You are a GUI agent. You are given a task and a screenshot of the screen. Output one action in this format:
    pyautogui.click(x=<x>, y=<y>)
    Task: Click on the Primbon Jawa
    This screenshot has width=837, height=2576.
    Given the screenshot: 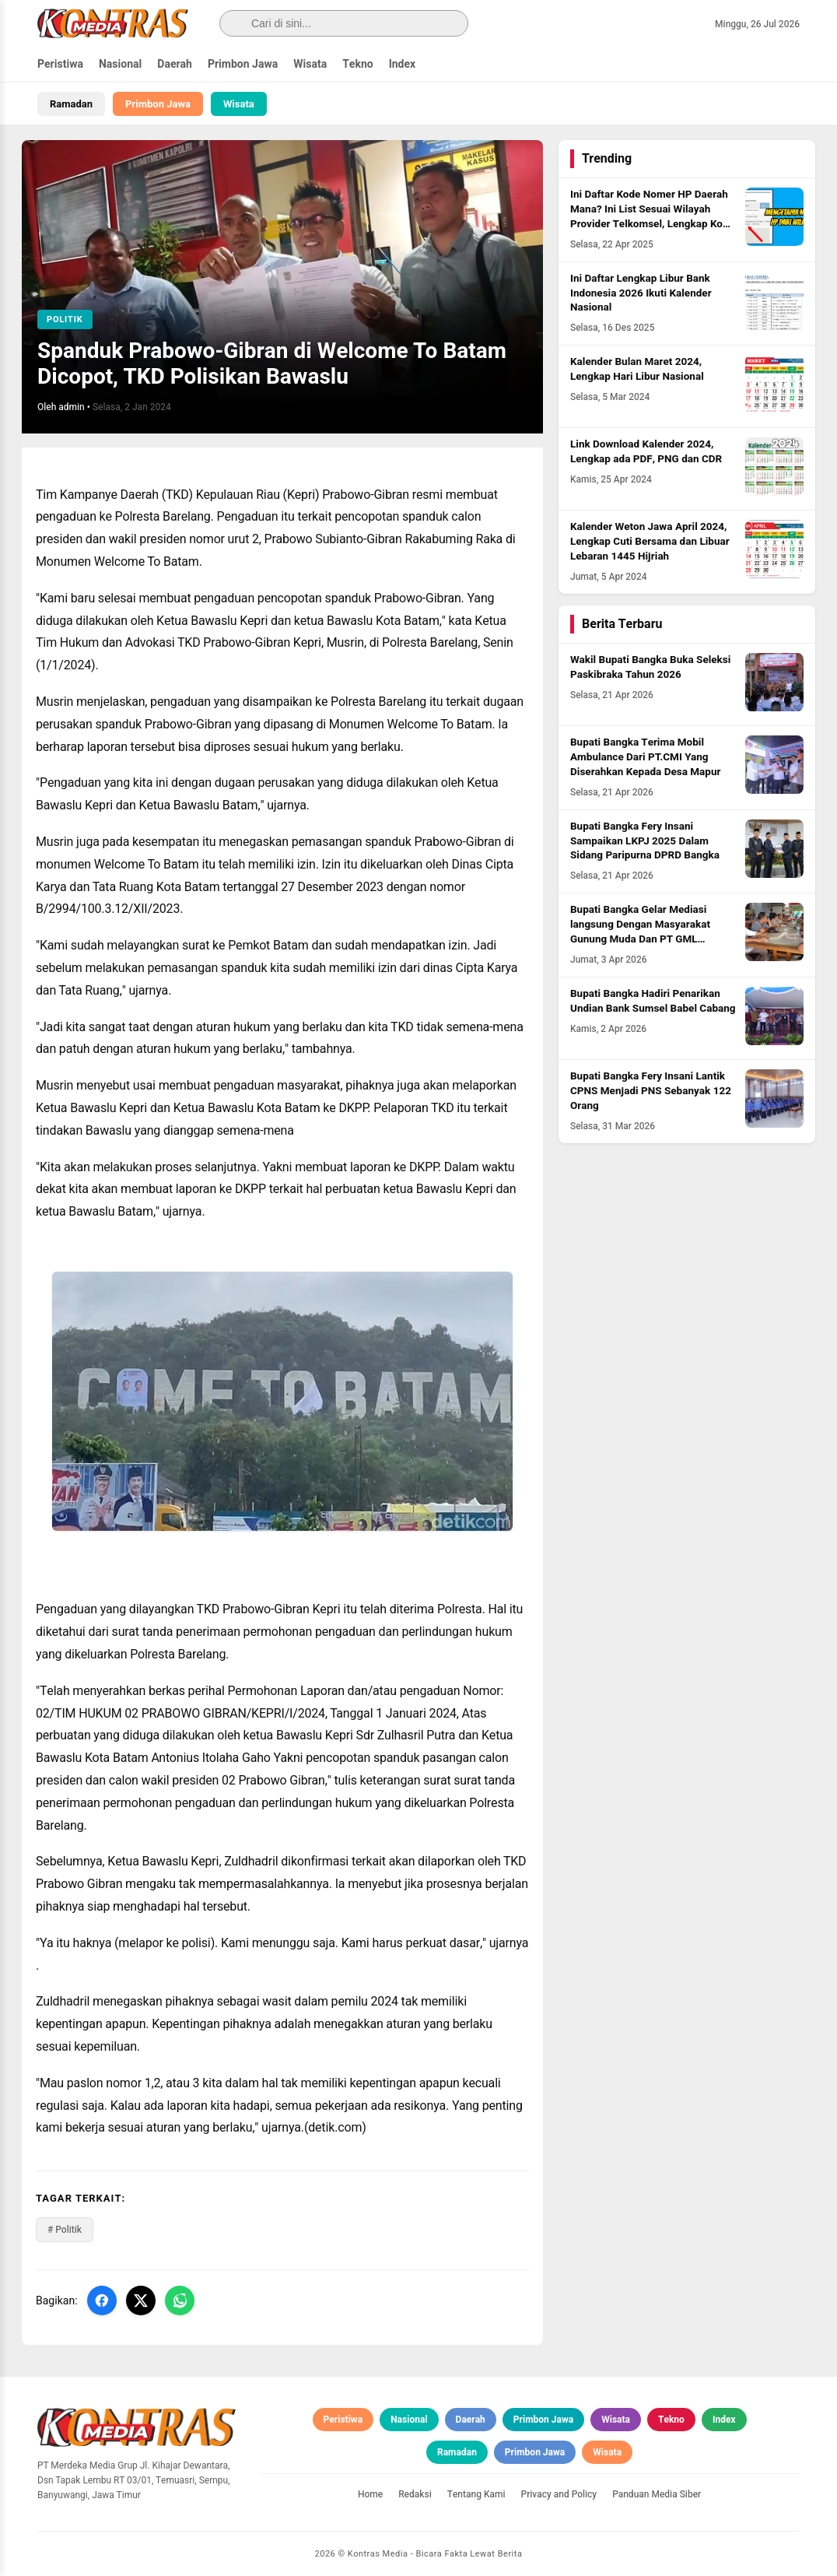 What is the action you would take?
    pyautogui.click(x=243, y=64)
    